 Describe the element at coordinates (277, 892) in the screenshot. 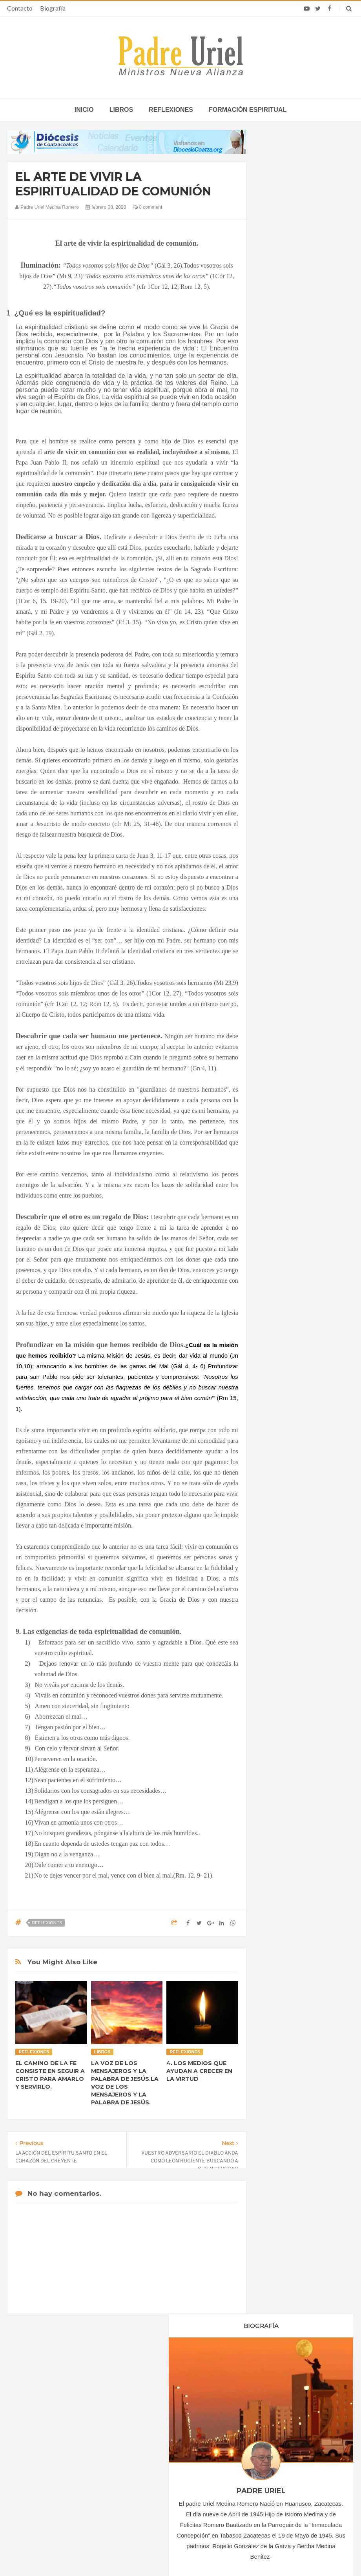

I see `2024` at that location.